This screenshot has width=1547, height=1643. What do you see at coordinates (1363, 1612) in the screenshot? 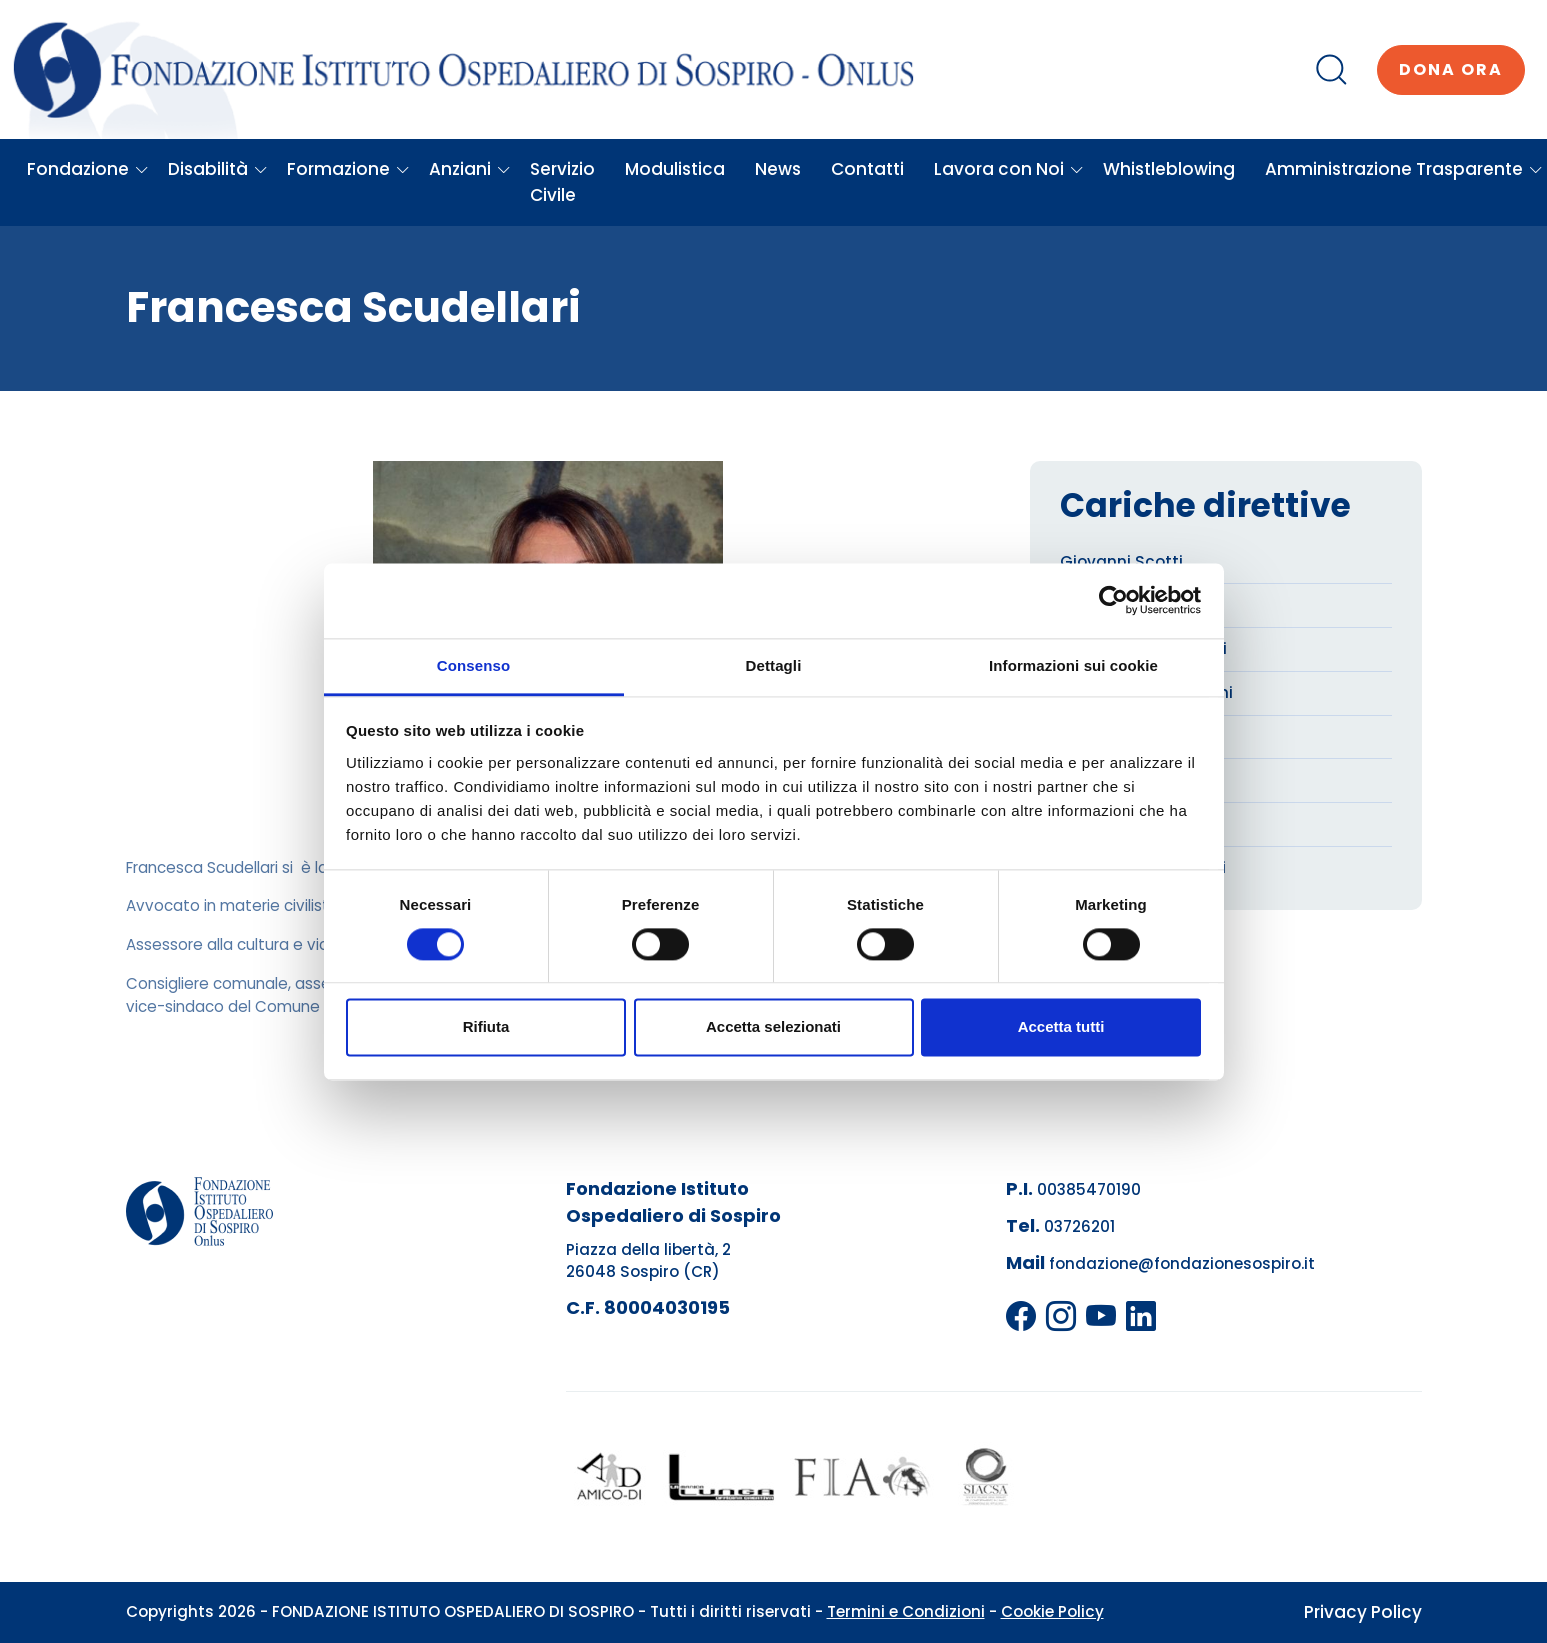
I see `Privacy Policy` at bounding box center [1363, 1612].